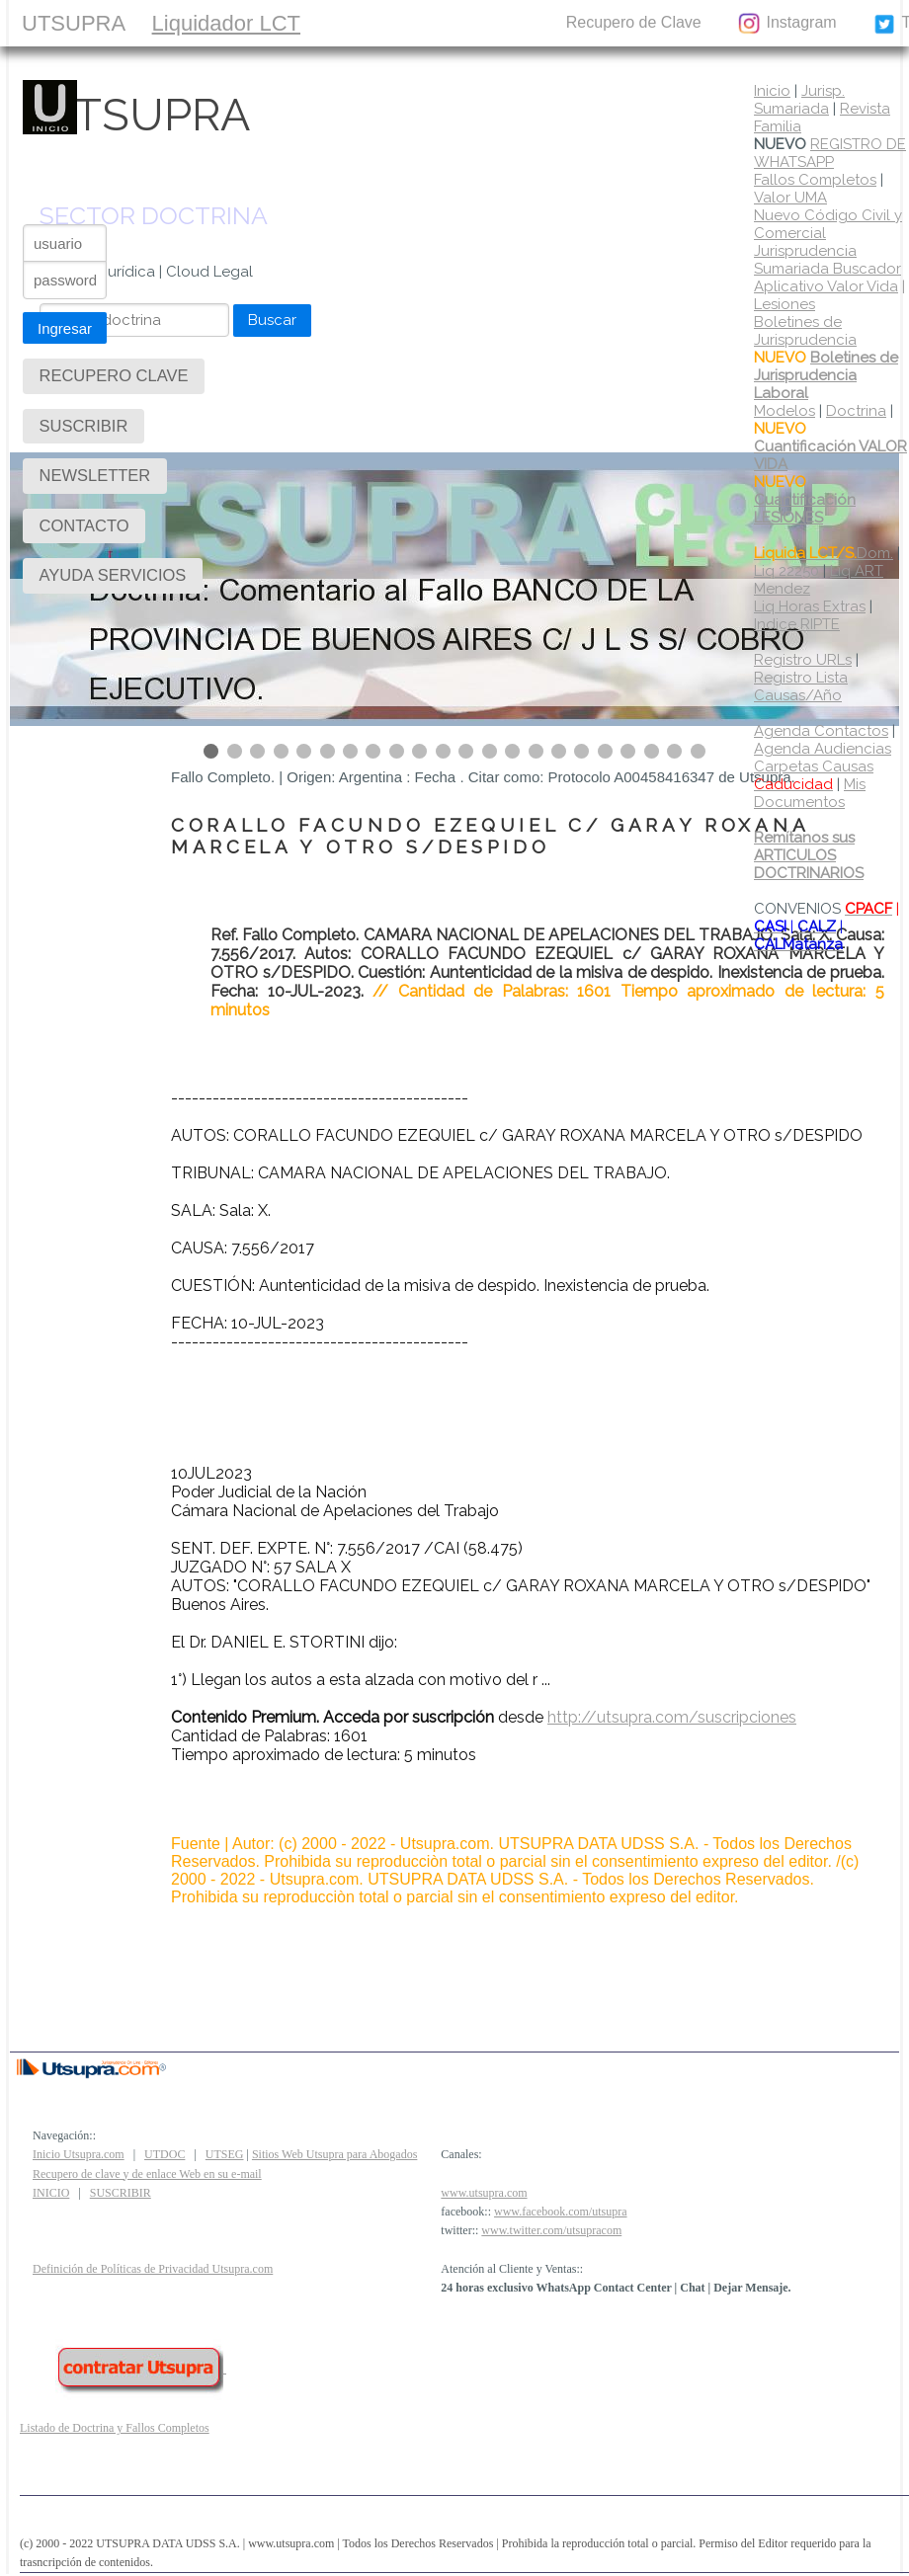 This screenshot has width=909, height=2576. I want to click on UTSEG, so click(225, 2154).